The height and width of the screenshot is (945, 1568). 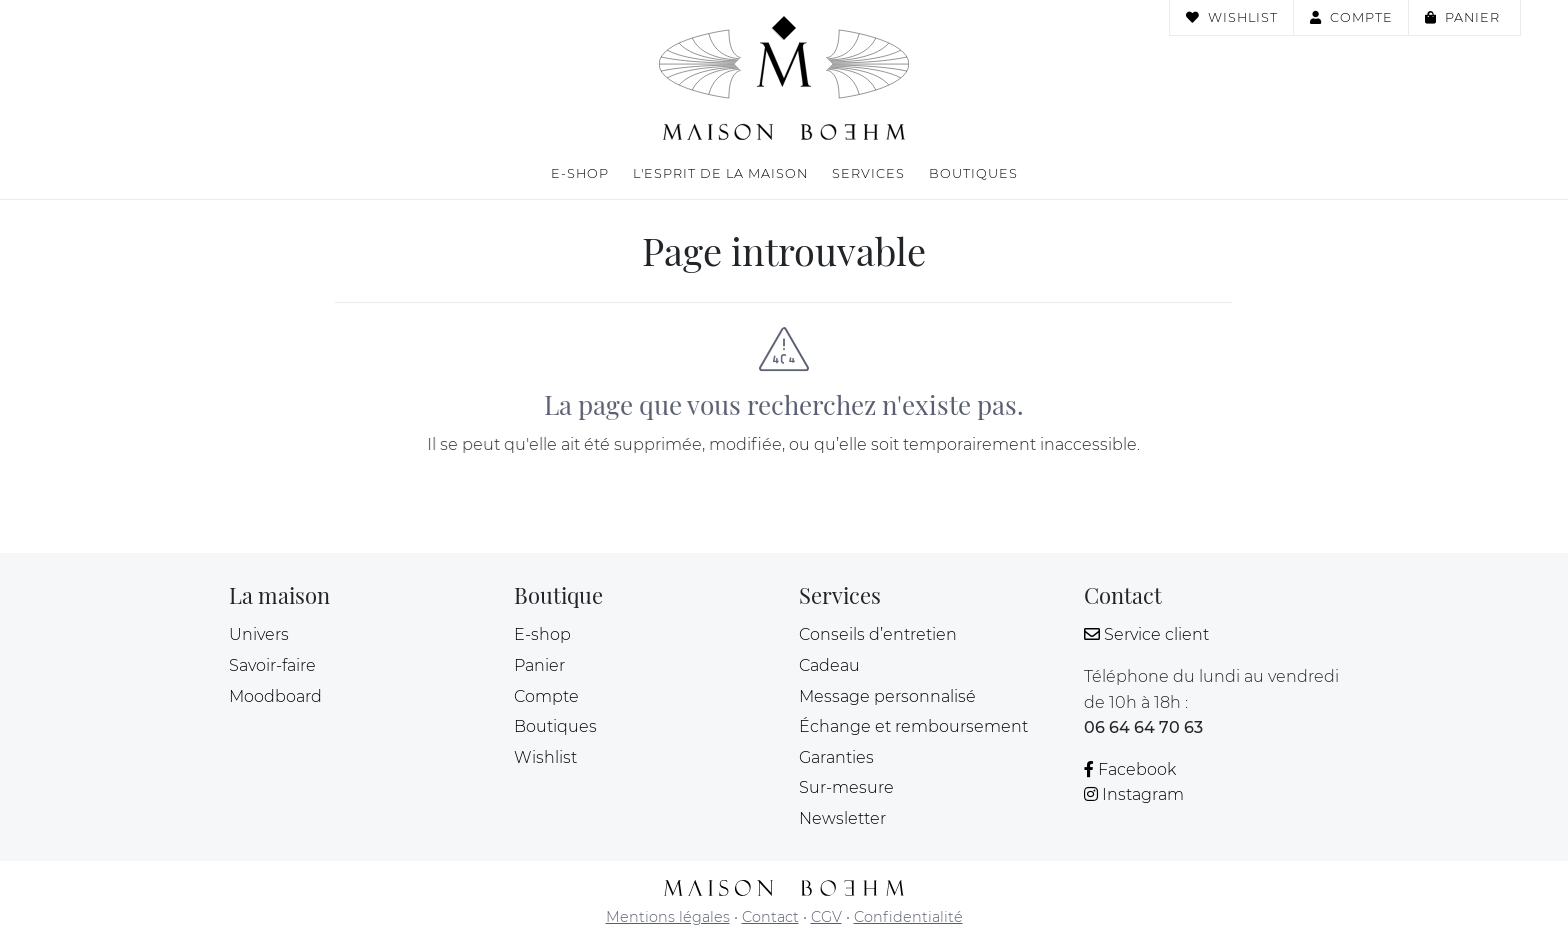 I want to click on Service client, so click(x=1146, y=634).